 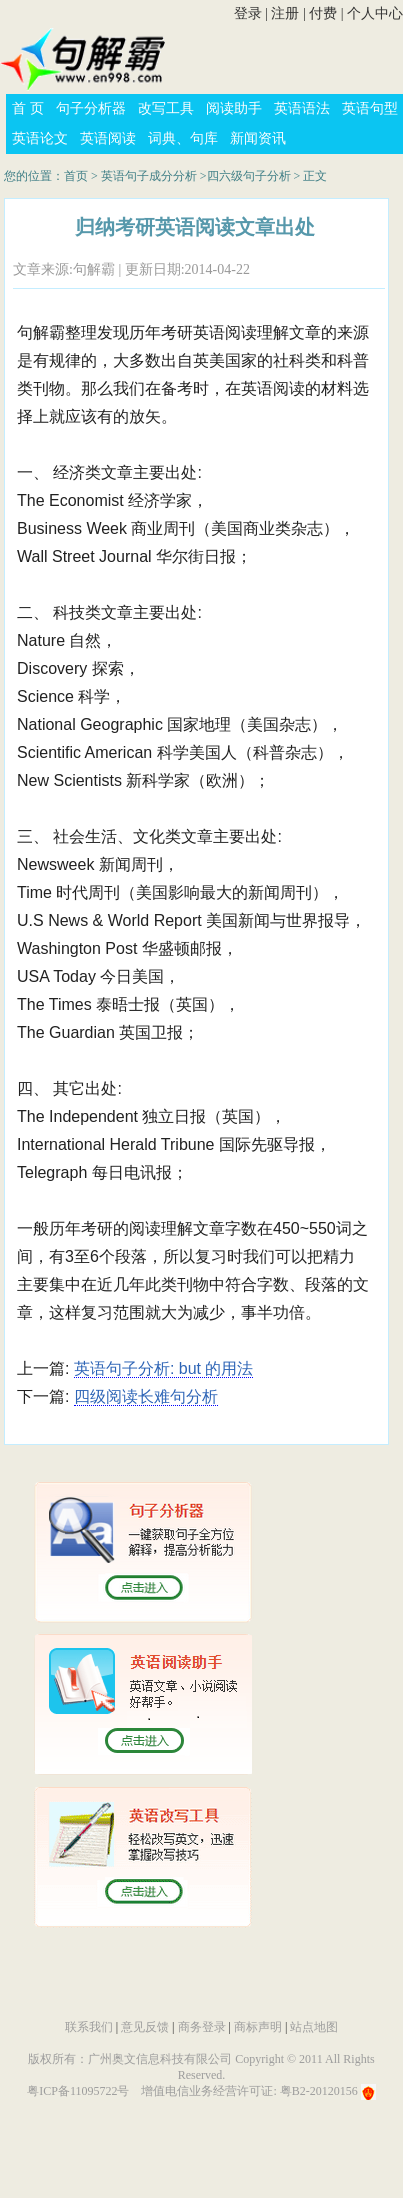 I want to click on 注册, so click(x=285, y=13).